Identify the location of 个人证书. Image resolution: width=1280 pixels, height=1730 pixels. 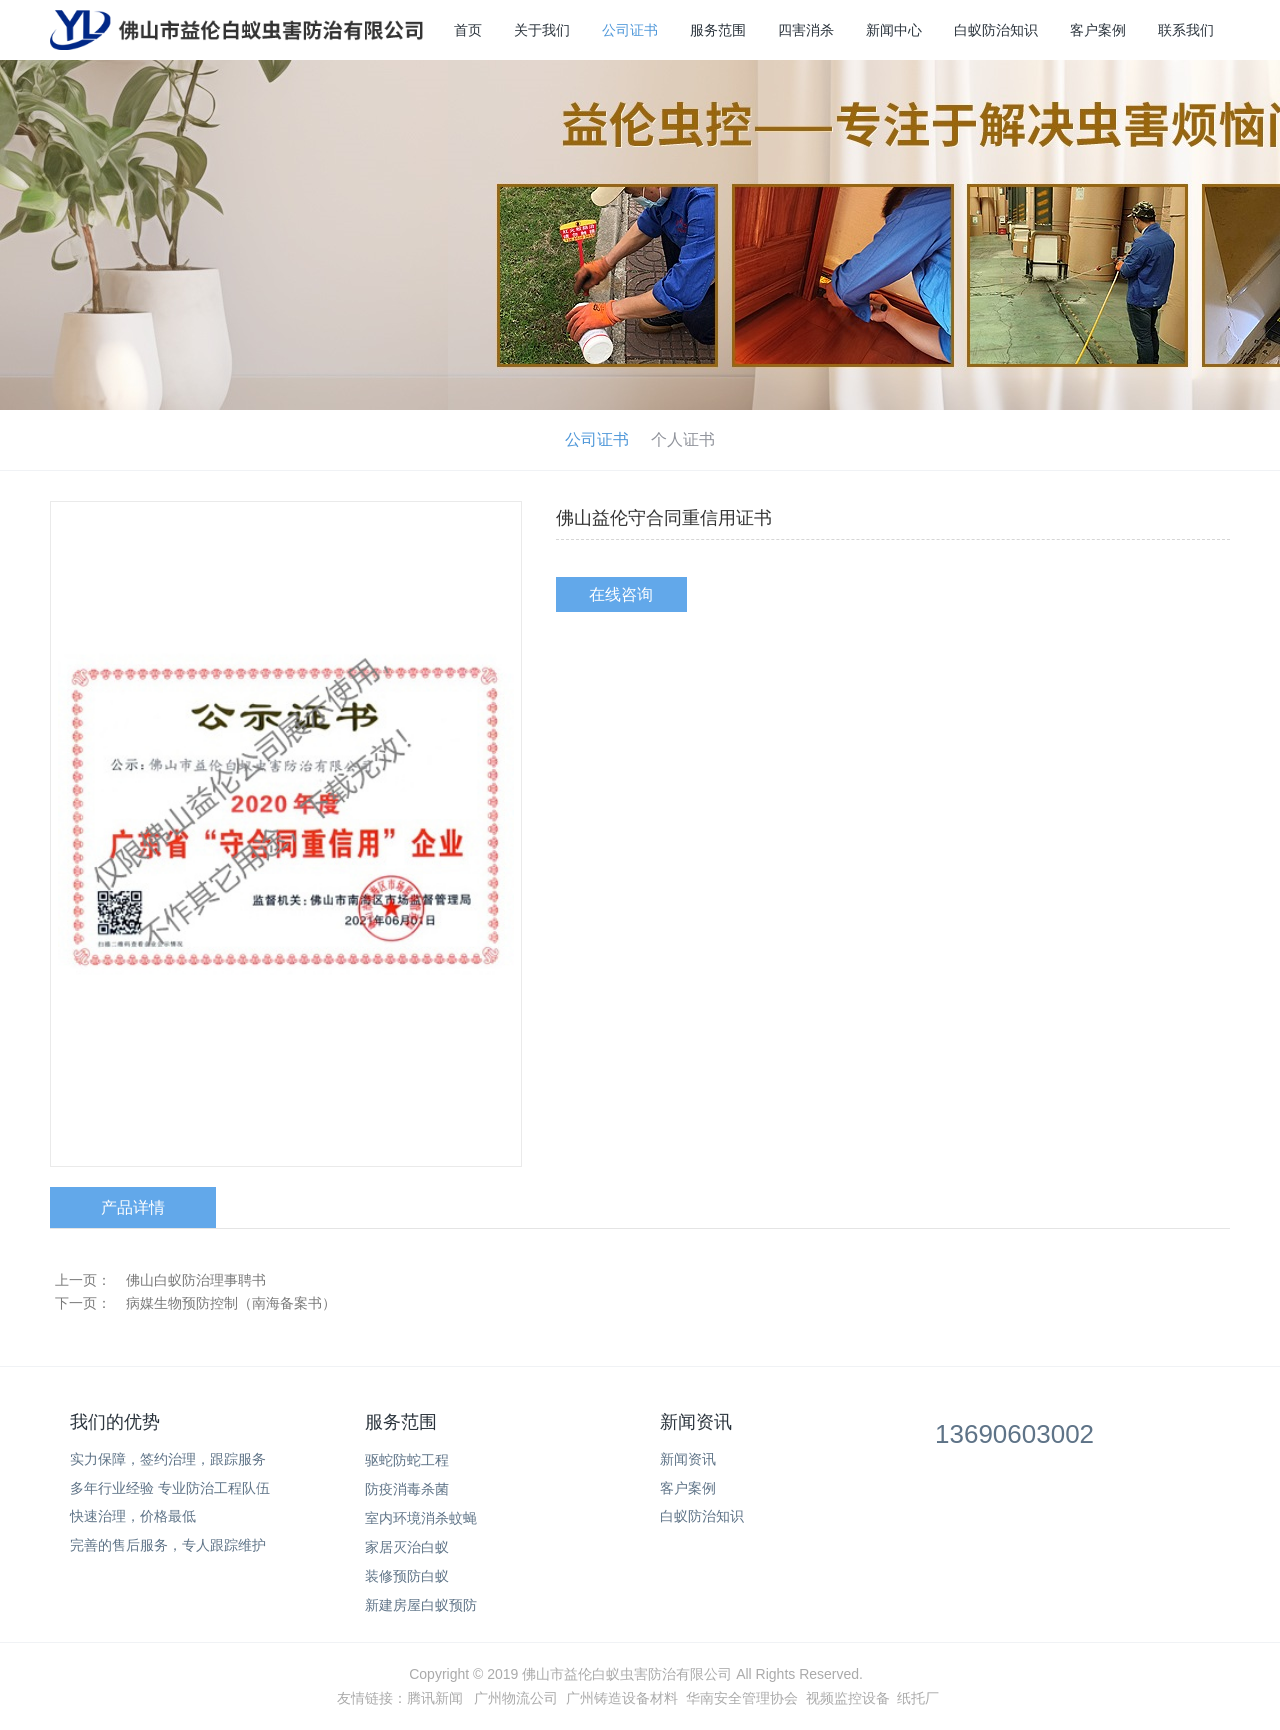
(683, 439).